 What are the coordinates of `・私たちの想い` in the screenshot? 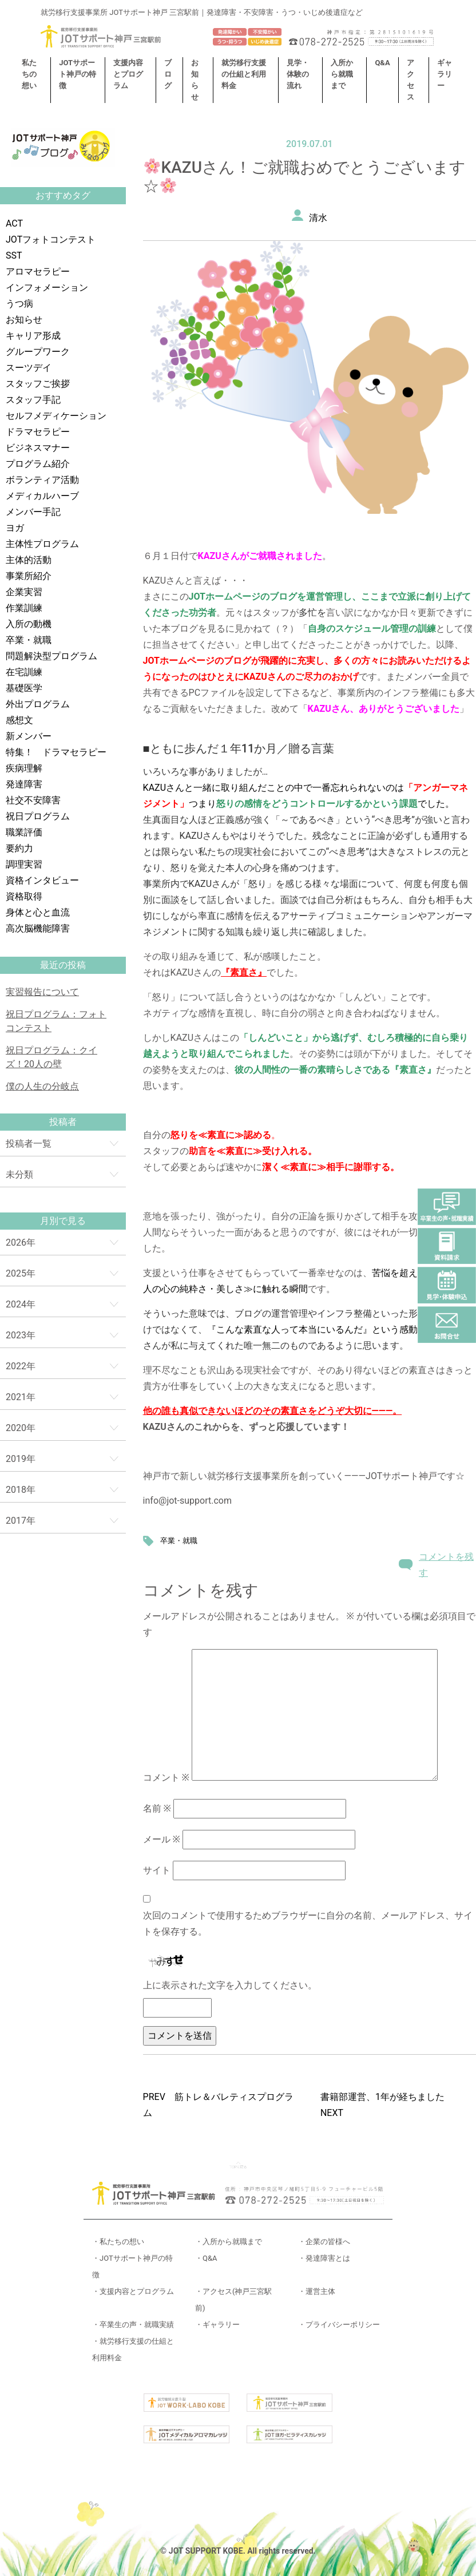 It's located at (118, 2241).